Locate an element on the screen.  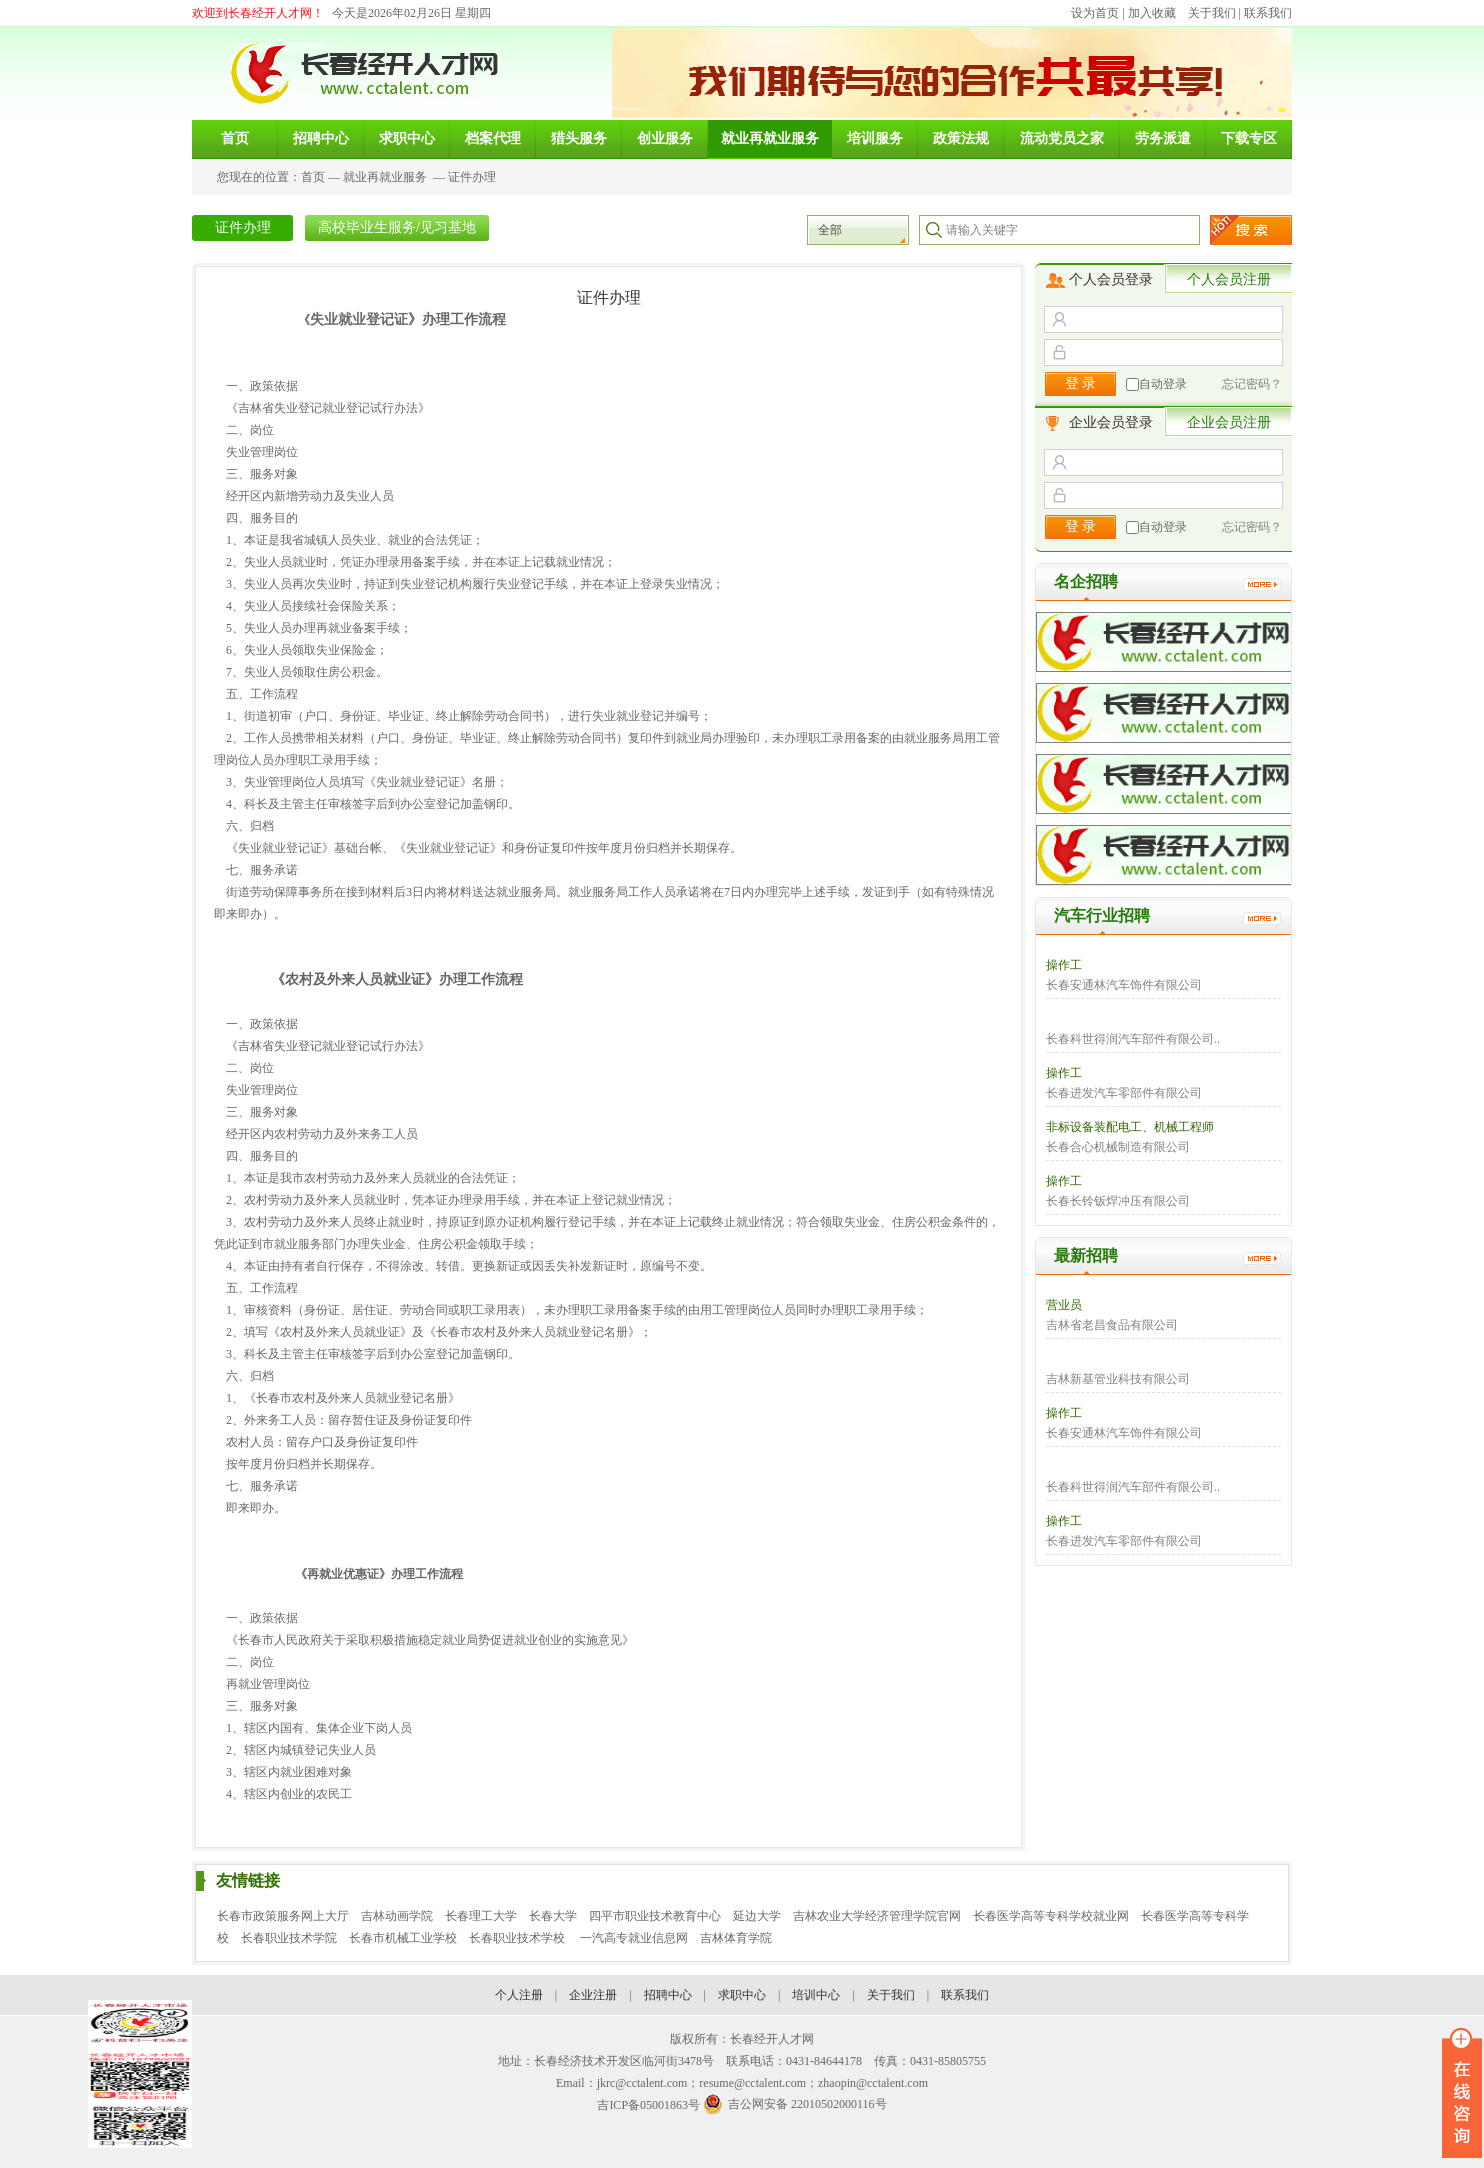
高校毕业生服务/见习基地 is located at coordinates (397, 227).